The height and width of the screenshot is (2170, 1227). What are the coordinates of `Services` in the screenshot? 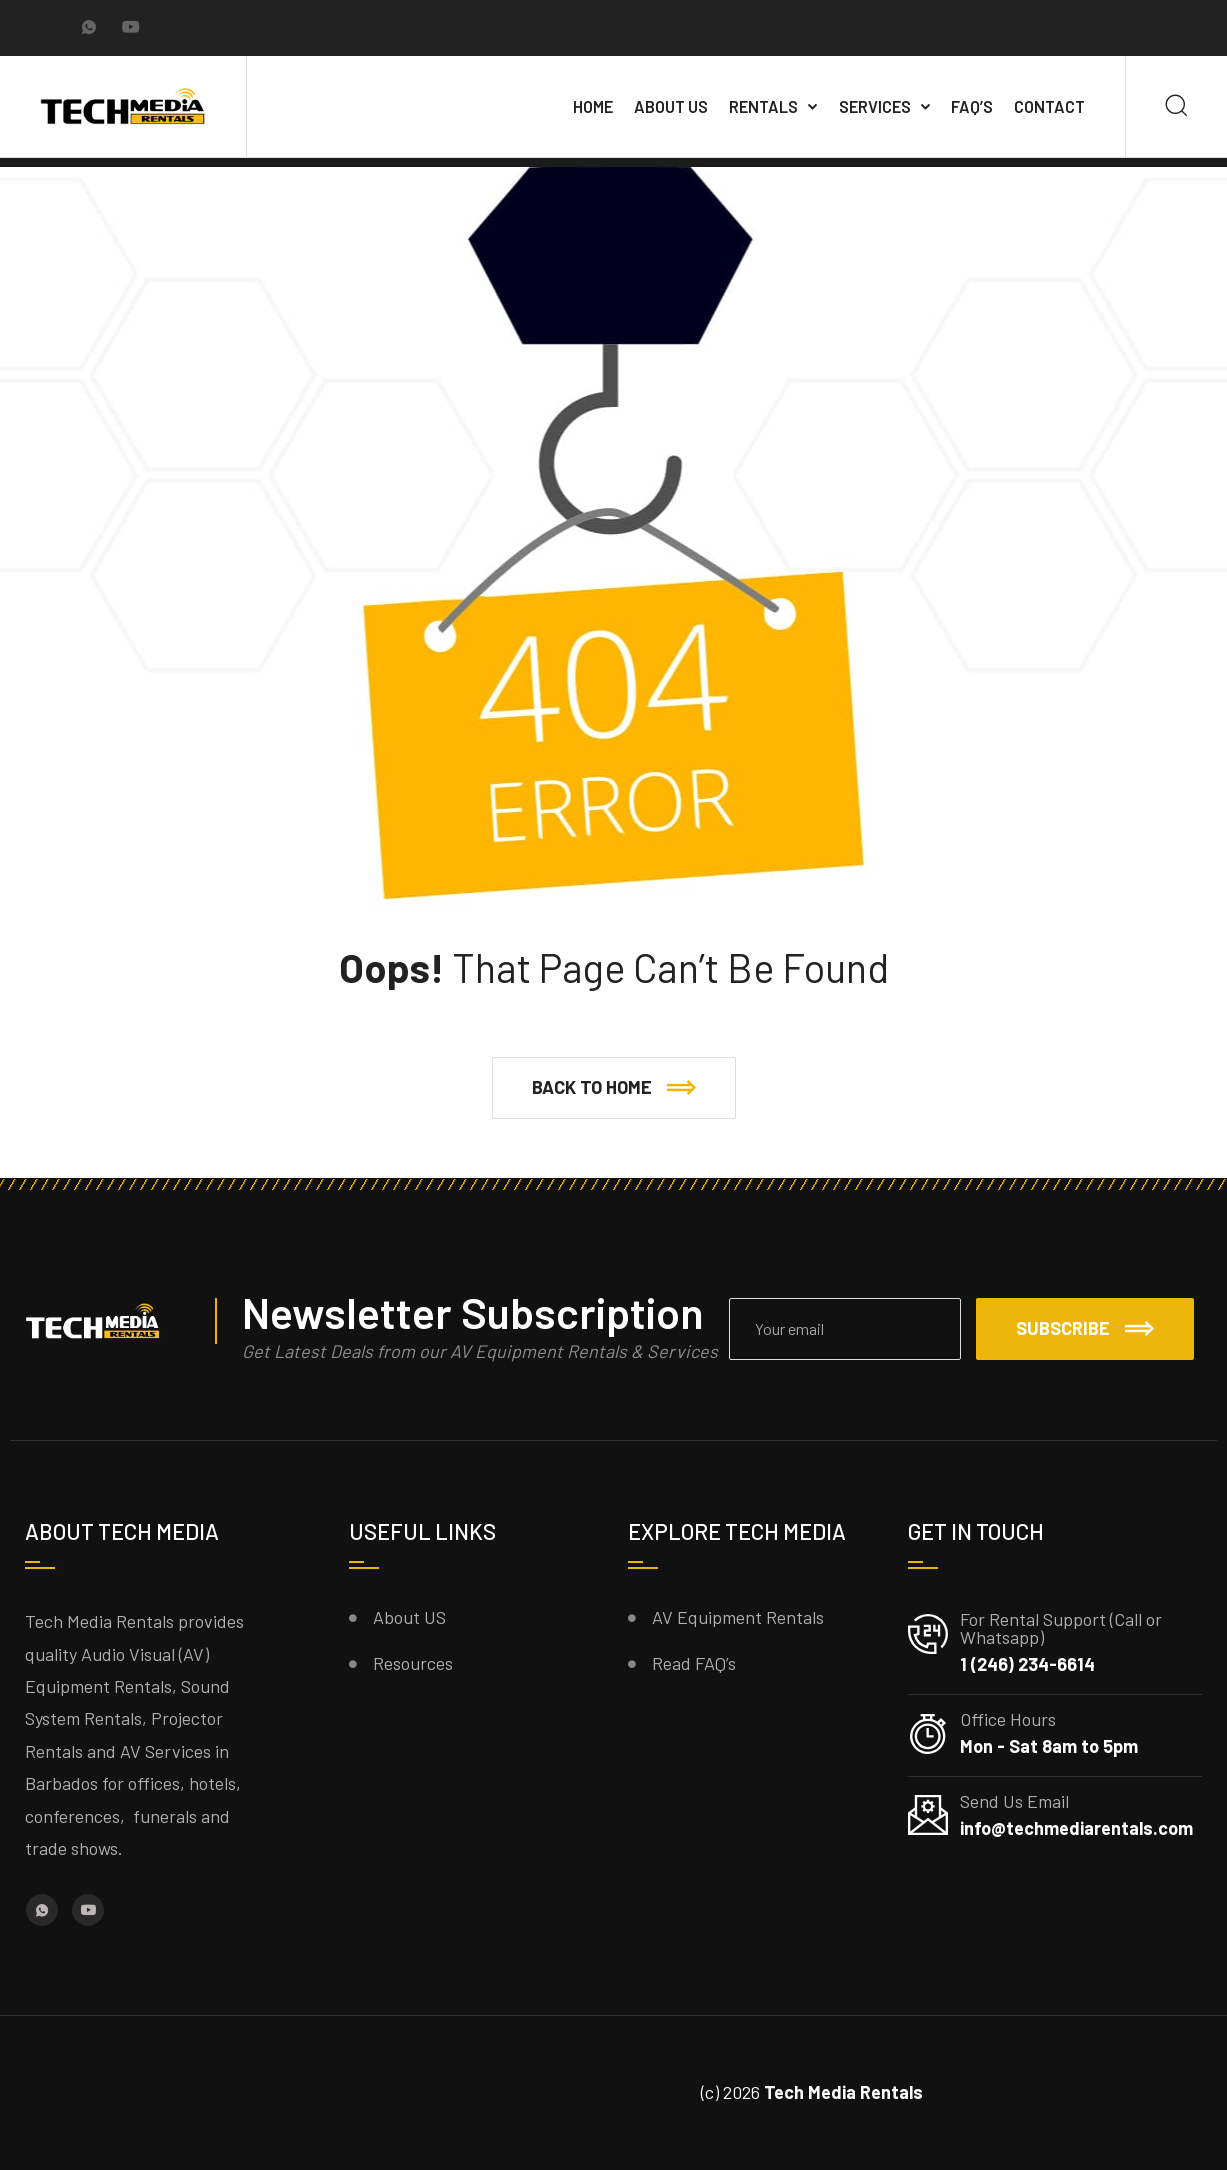 It's located at (875, 106).